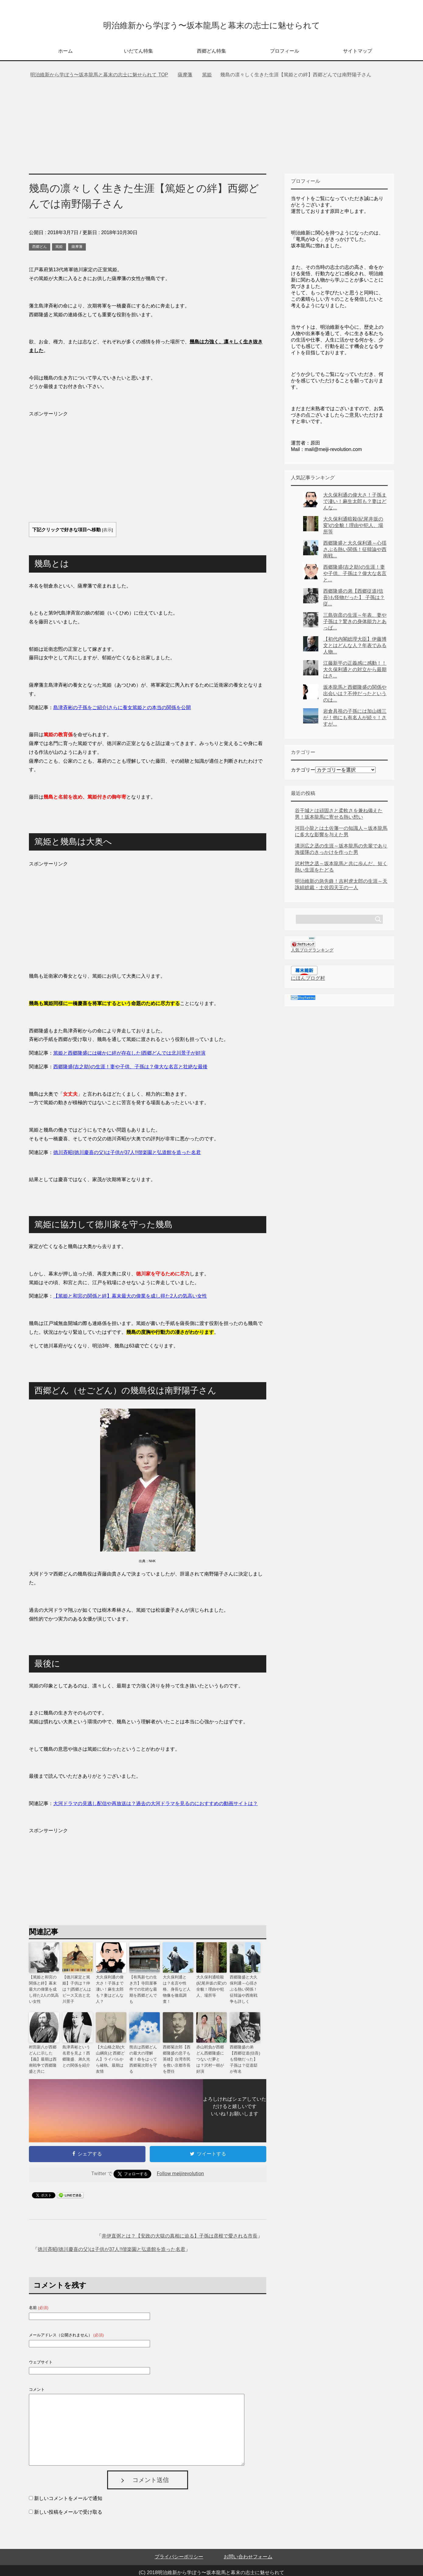 The height and width of the screenshot is (2576, 423). What do you see at coordinates (130, 1298) in the screenshot?
I see `【篤姫と和宮の関係と絆】幕末最大の偉業を成し得た2人の気高い女性` at bounding box center [130, 1298].